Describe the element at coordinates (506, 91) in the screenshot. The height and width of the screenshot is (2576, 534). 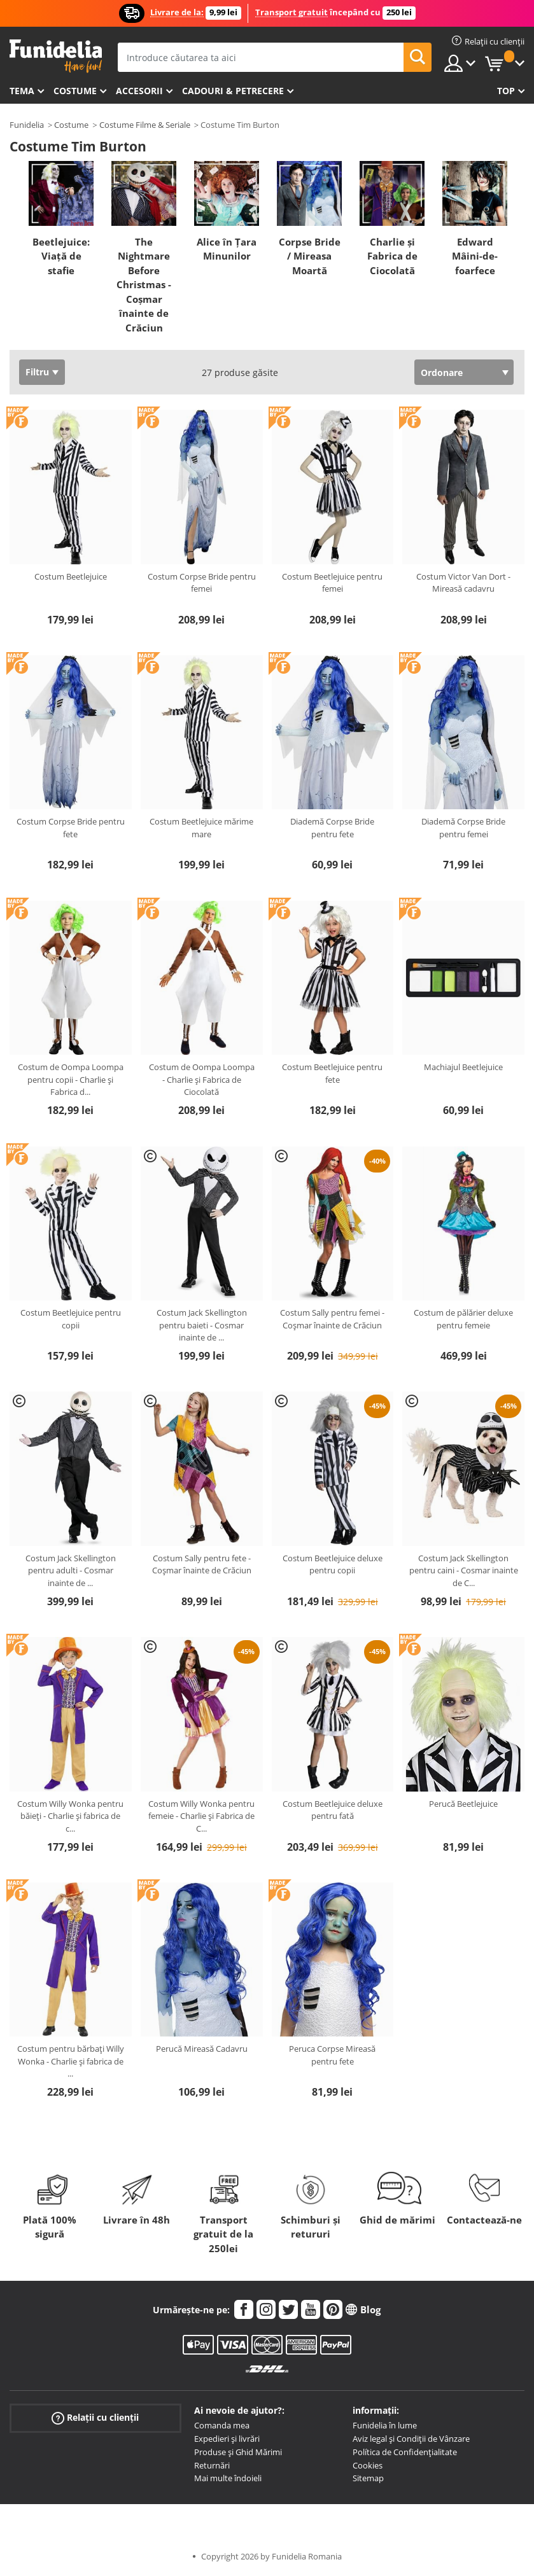
I see `Top` at that location.